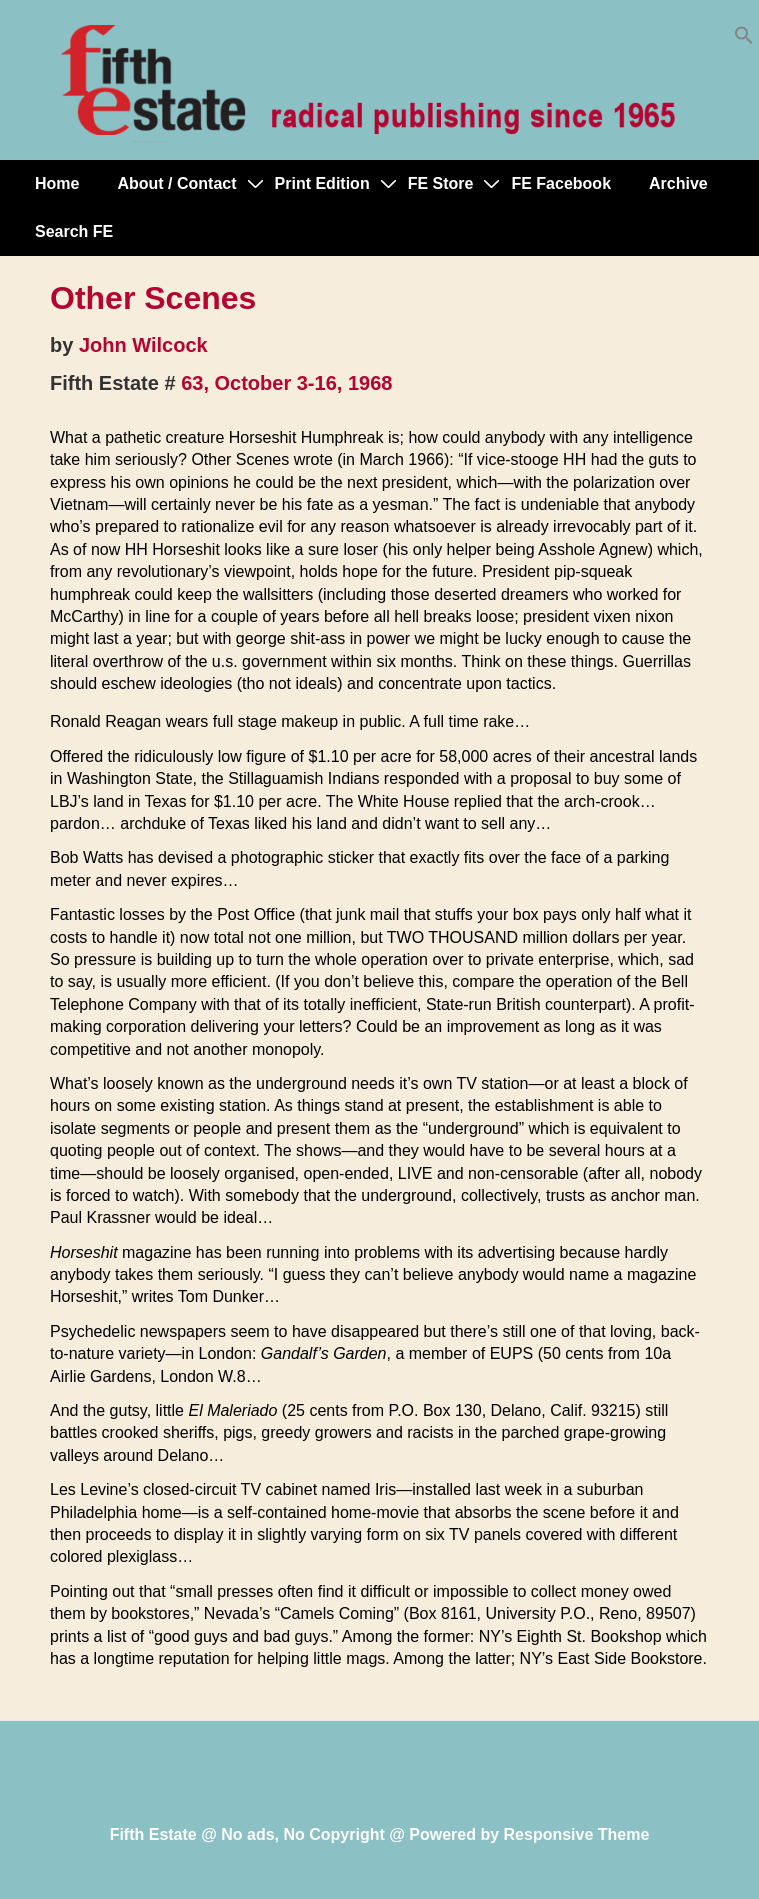 This screenshot has height=1899, width=759. What do you see at coordinates (57, 183) in the screenshot?
I see `Home` at bounding box center [57, 183].